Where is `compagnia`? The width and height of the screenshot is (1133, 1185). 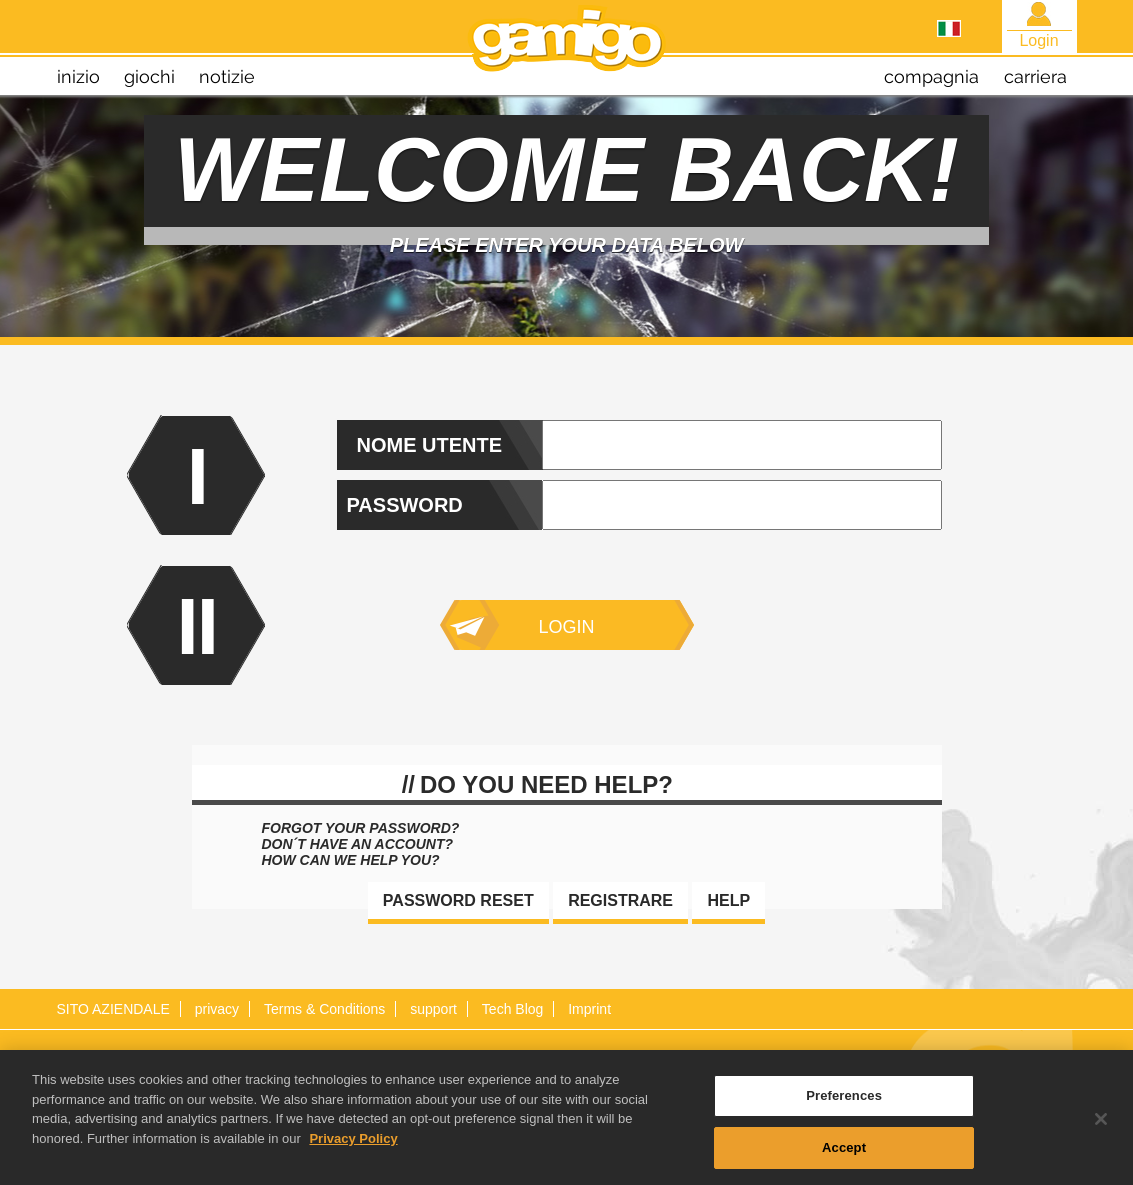 compagnia is located at coordinates (931, 76).